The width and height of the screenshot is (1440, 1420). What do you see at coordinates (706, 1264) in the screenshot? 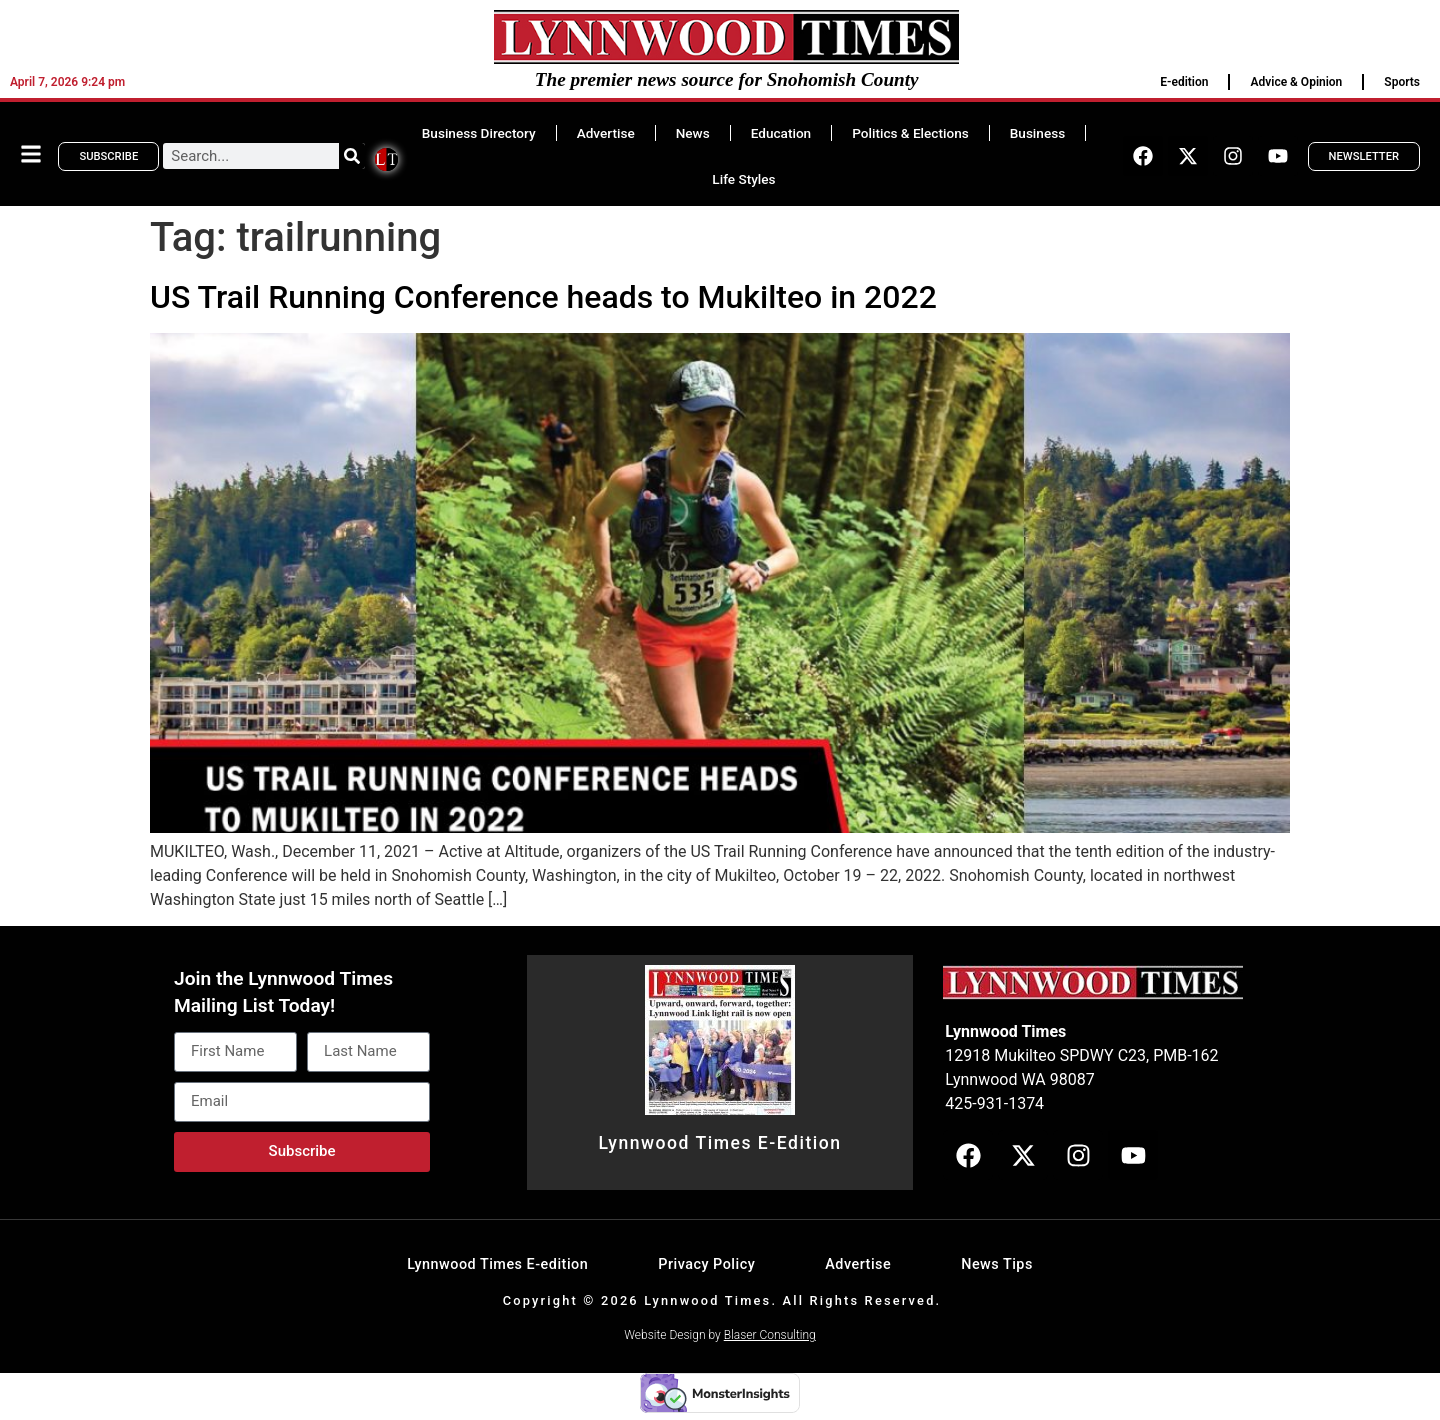
I see `Privacy Policy` at bounding box center [706, 1264].